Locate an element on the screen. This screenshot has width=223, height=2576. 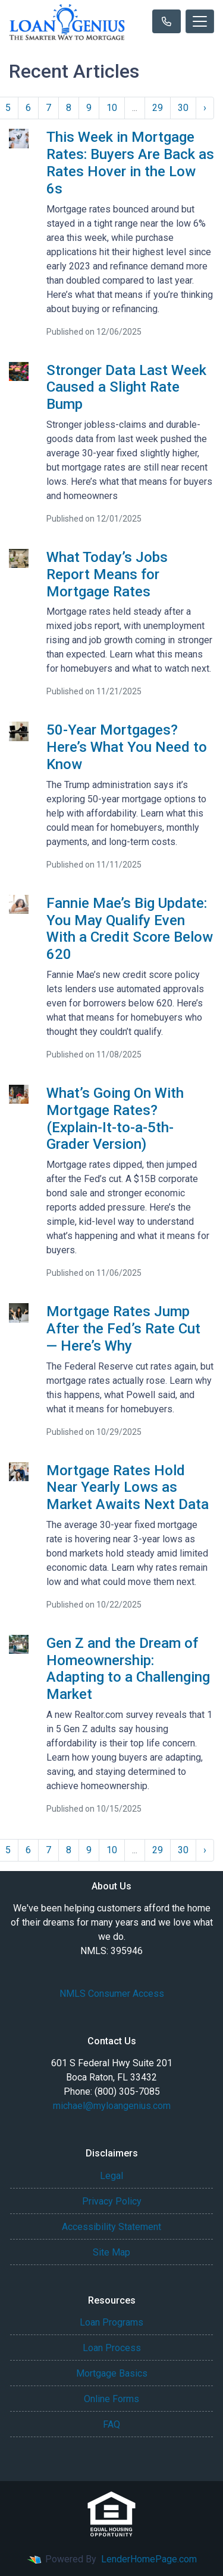
Loan Process is located at coordinates (112, 2347).